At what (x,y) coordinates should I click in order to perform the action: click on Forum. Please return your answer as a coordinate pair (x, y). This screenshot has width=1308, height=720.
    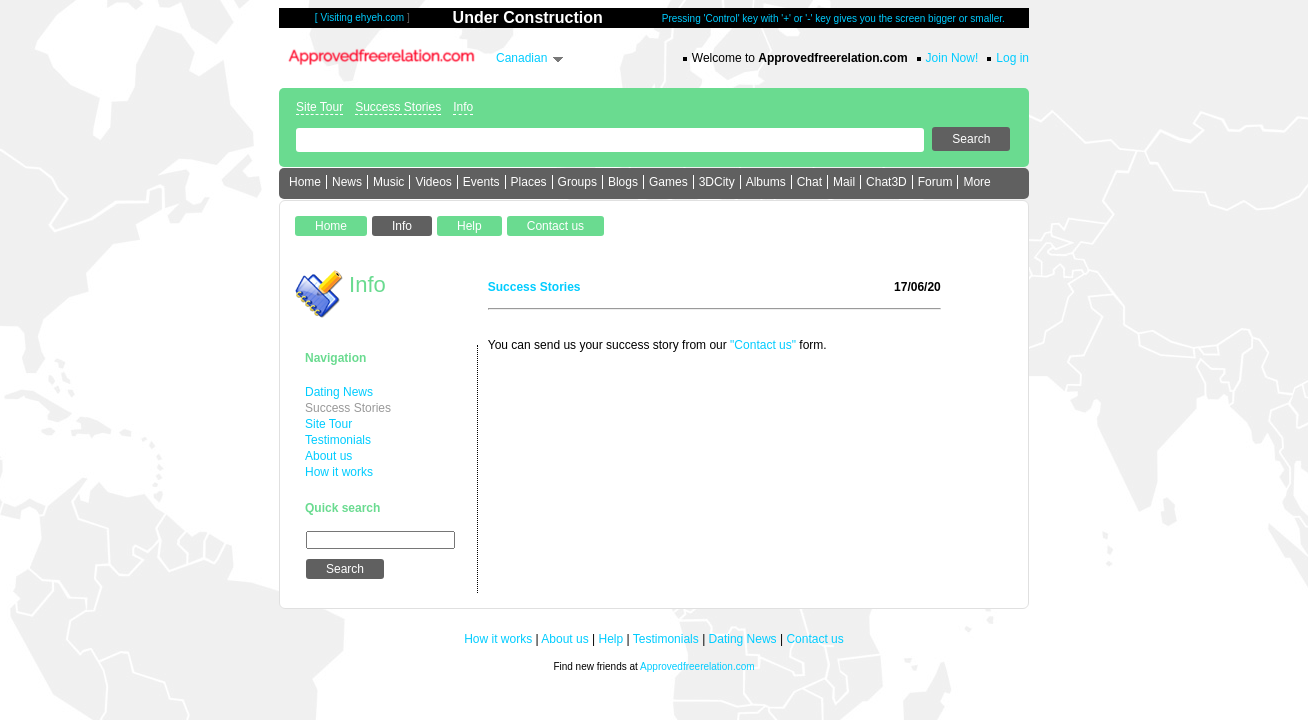
    Looking at the image, I should click on (935, 182).